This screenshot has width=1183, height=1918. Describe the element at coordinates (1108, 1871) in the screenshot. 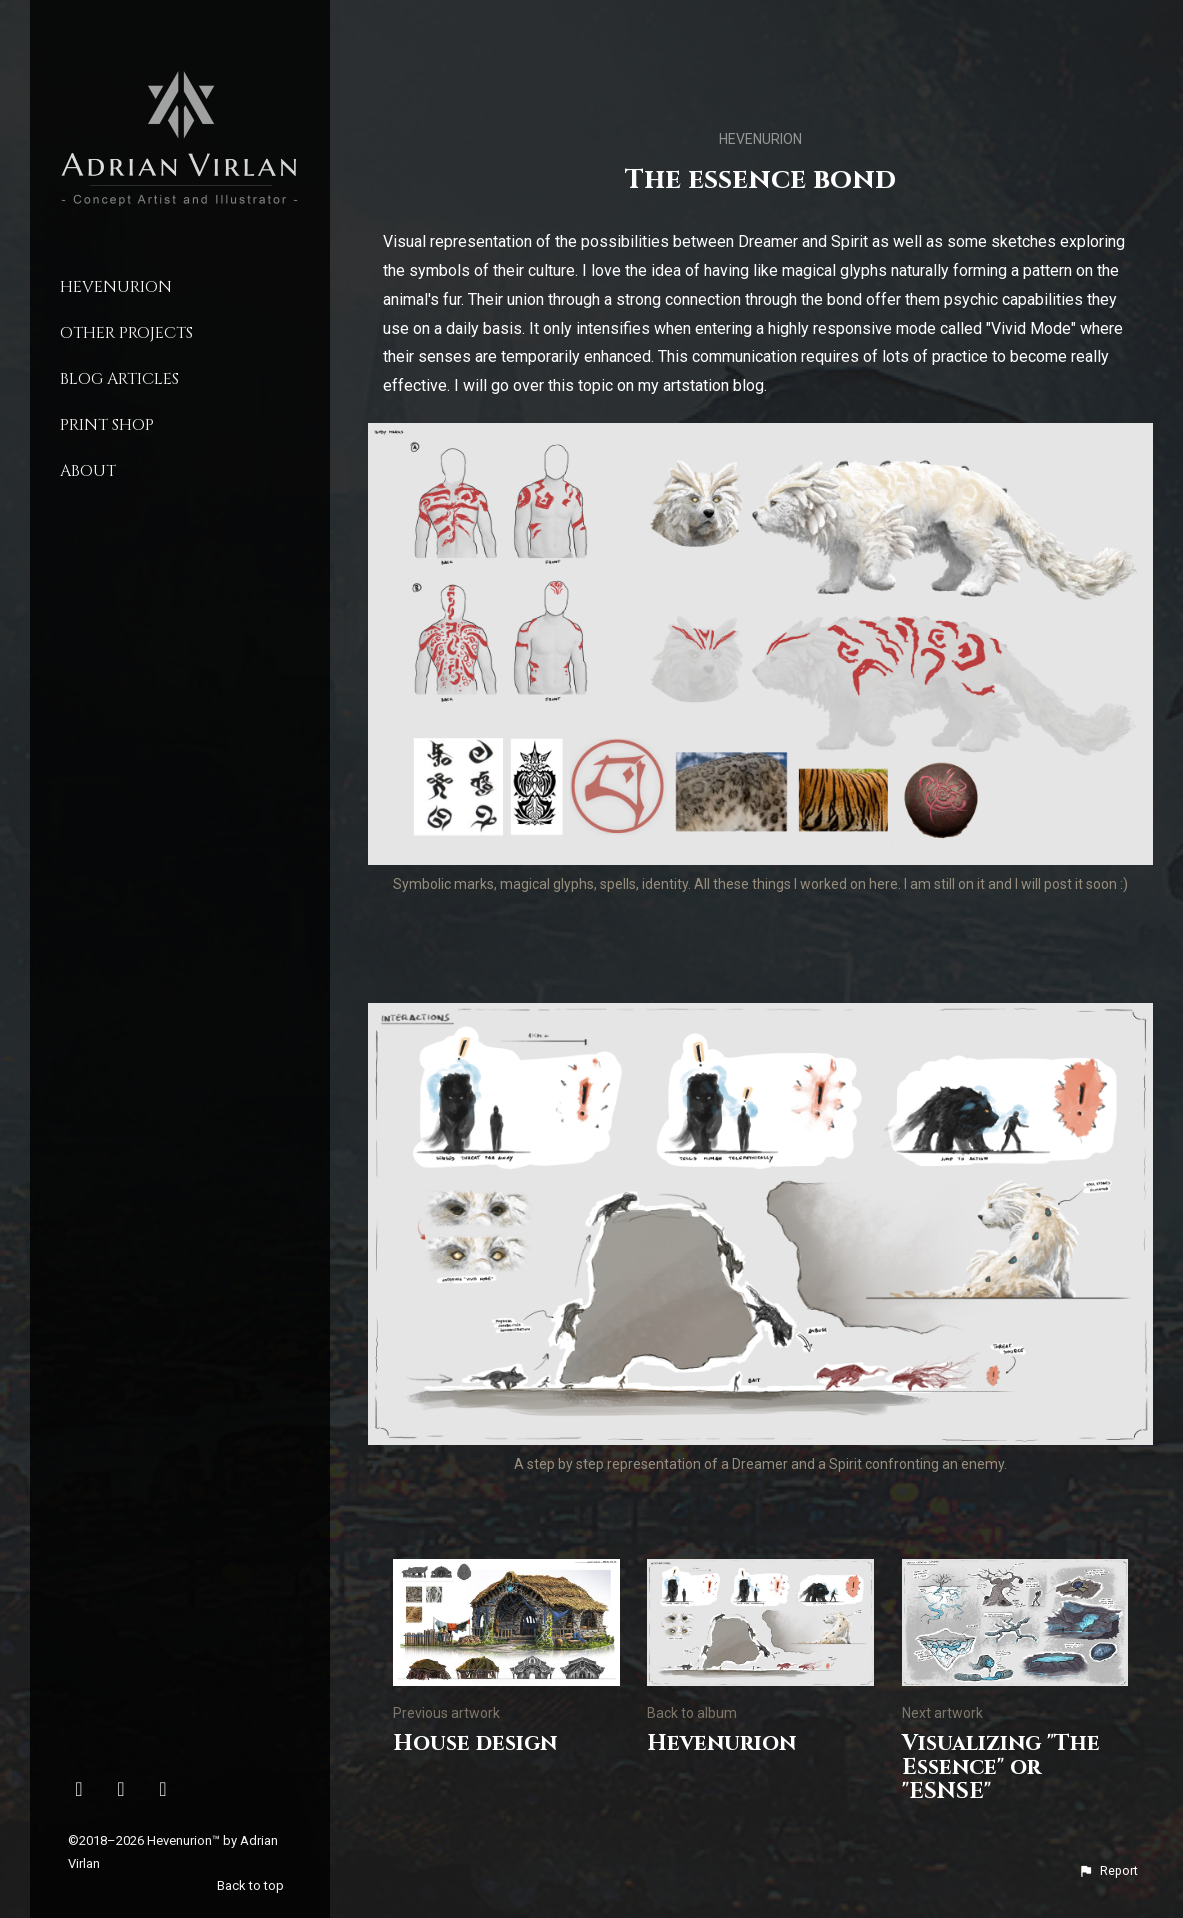

I see `[button]` at that location.